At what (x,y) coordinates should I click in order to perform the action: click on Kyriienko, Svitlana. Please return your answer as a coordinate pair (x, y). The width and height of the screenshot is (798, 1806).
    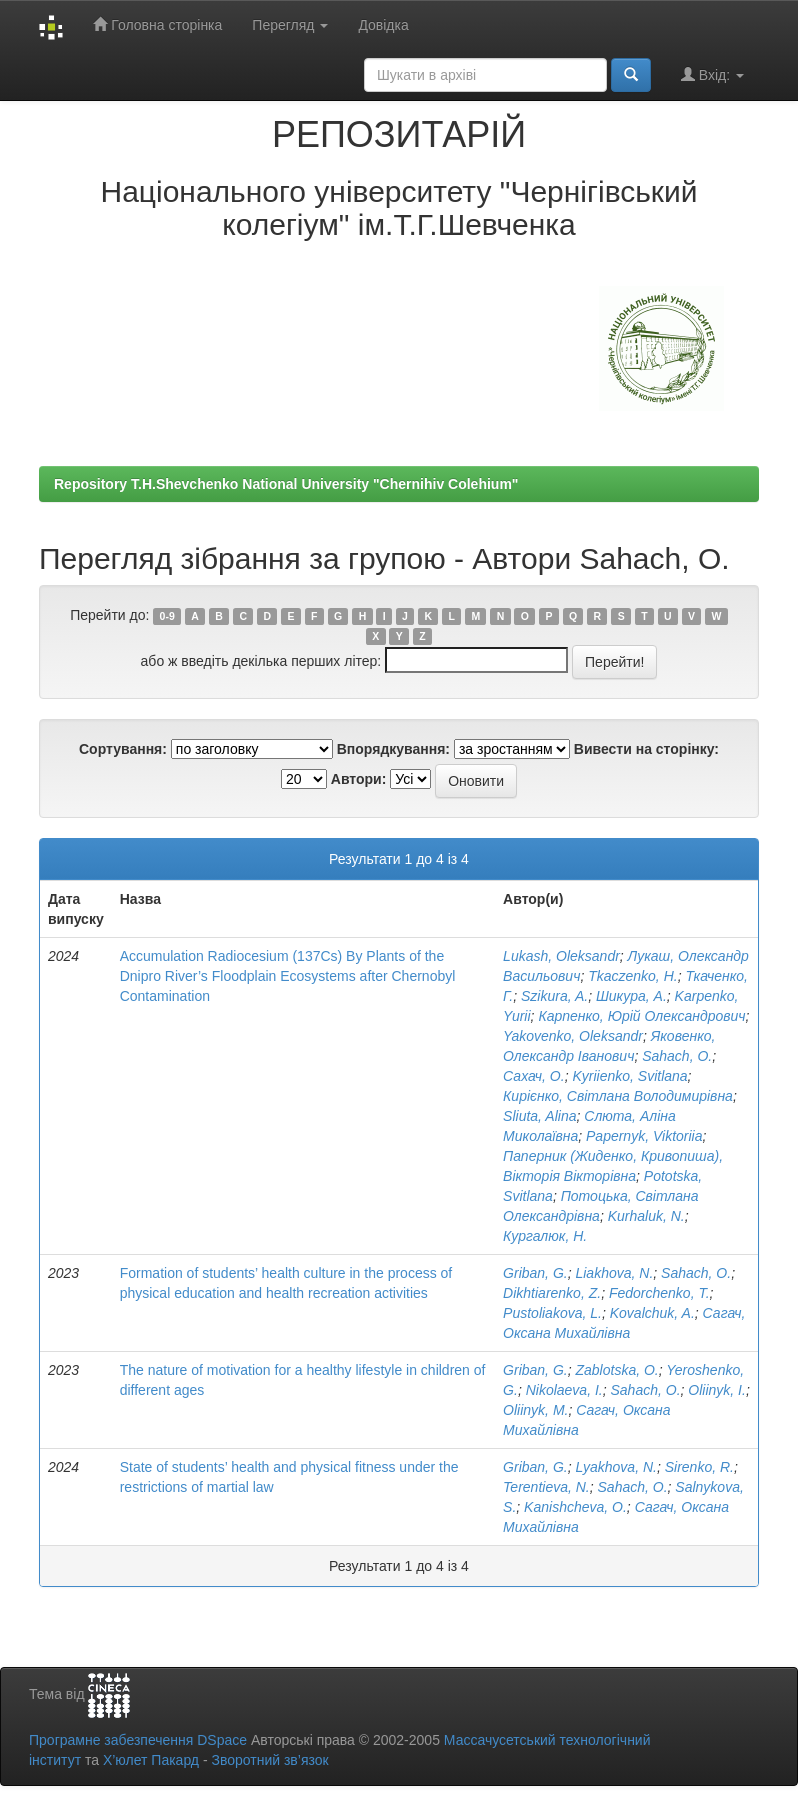
    Looking at the image, I should click on (629, 1076).